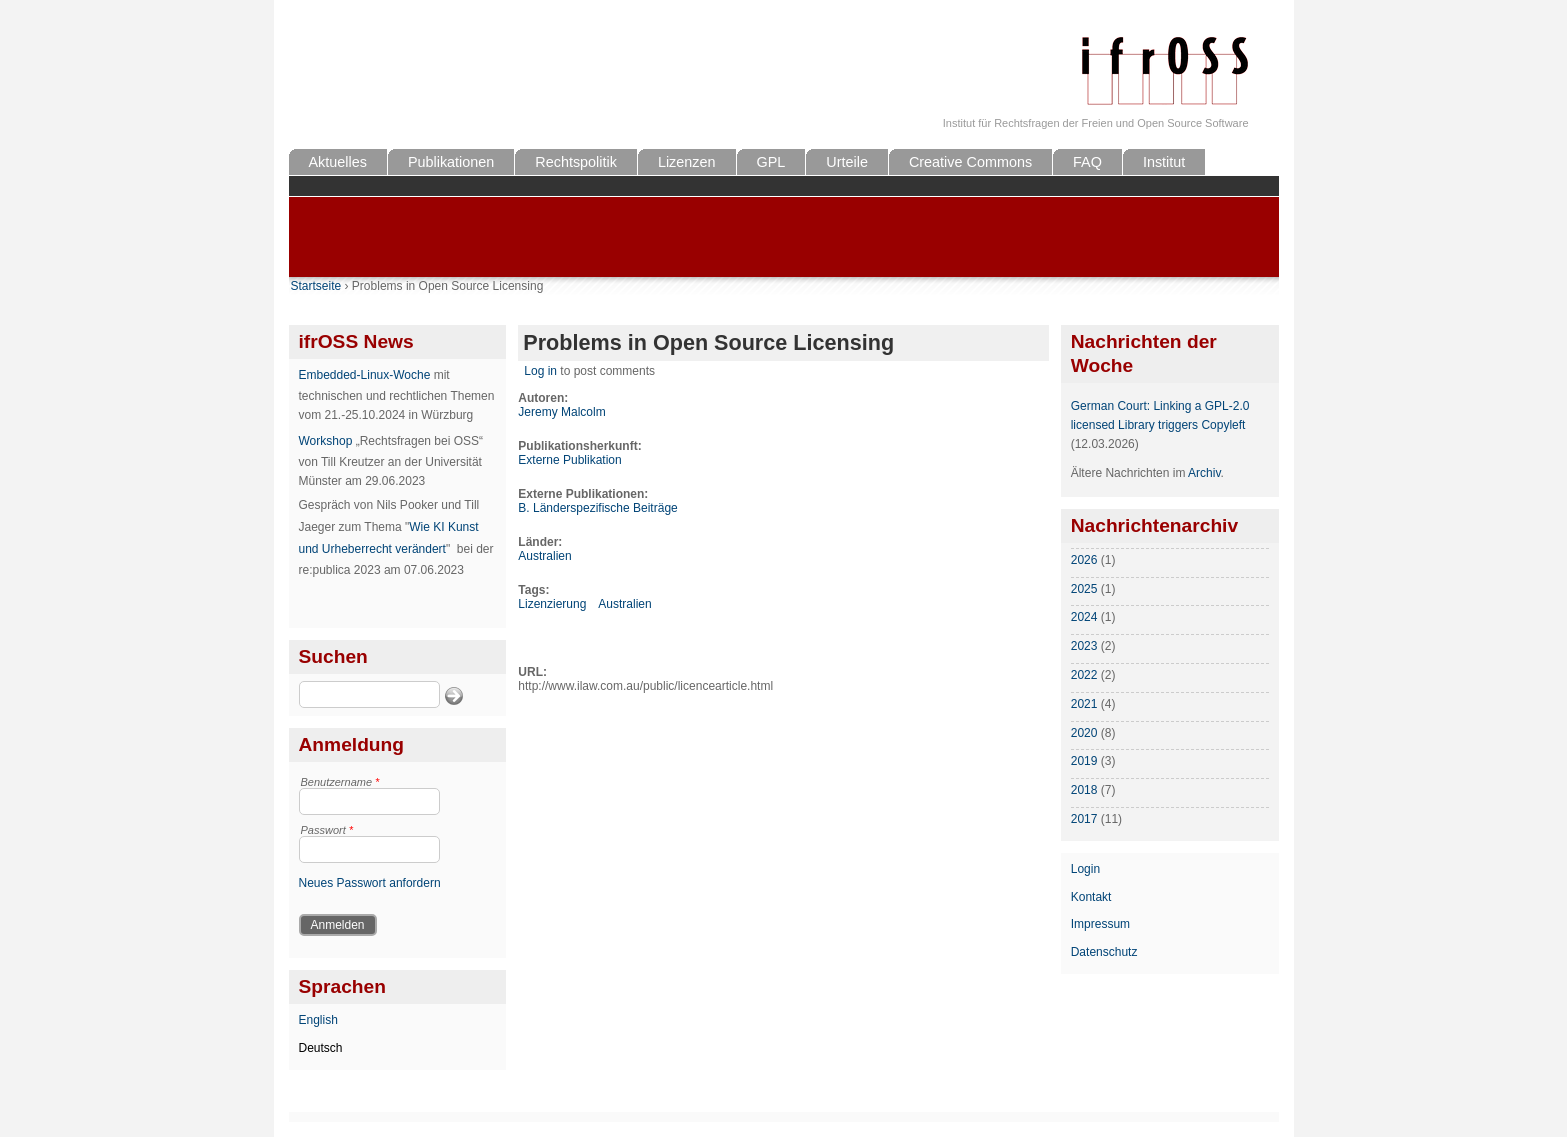 The height and width of the screenshot is (1137, 1567). I want to click on Rechtspolitik, so click(576, 162).